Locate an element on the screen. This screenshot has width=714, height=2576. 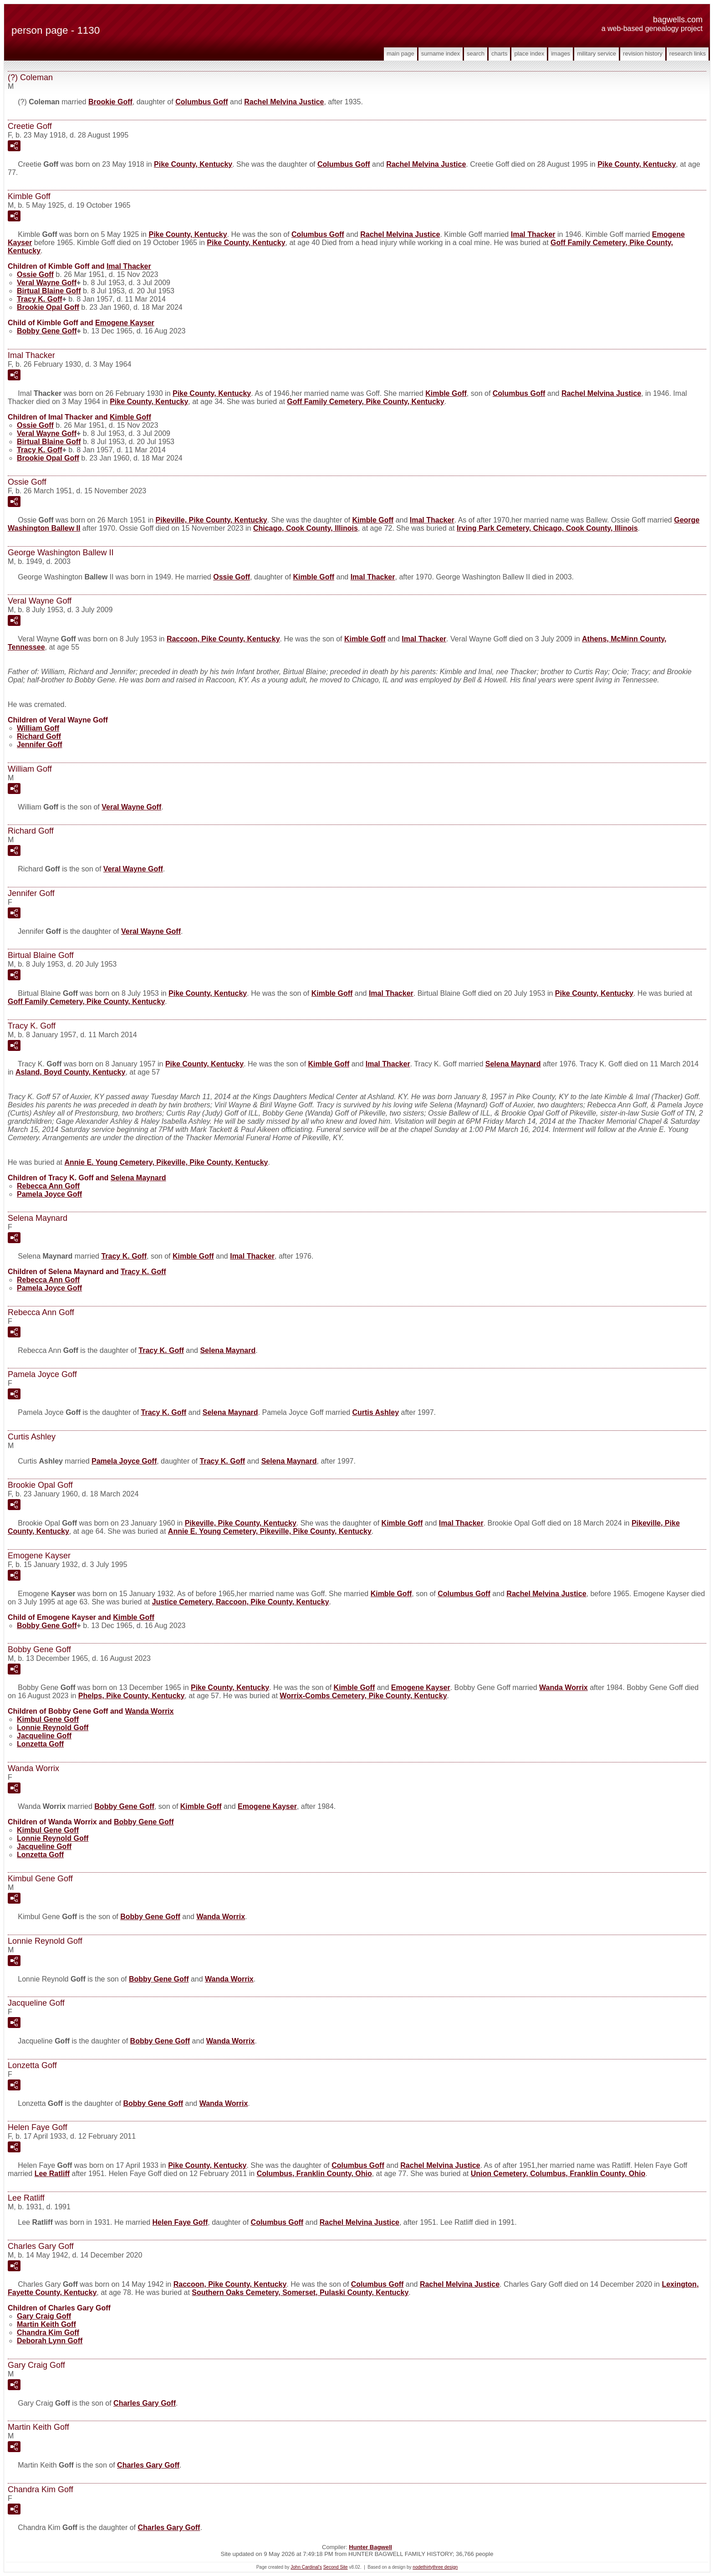
Jacqueline is located at coordinates (44, 1736).